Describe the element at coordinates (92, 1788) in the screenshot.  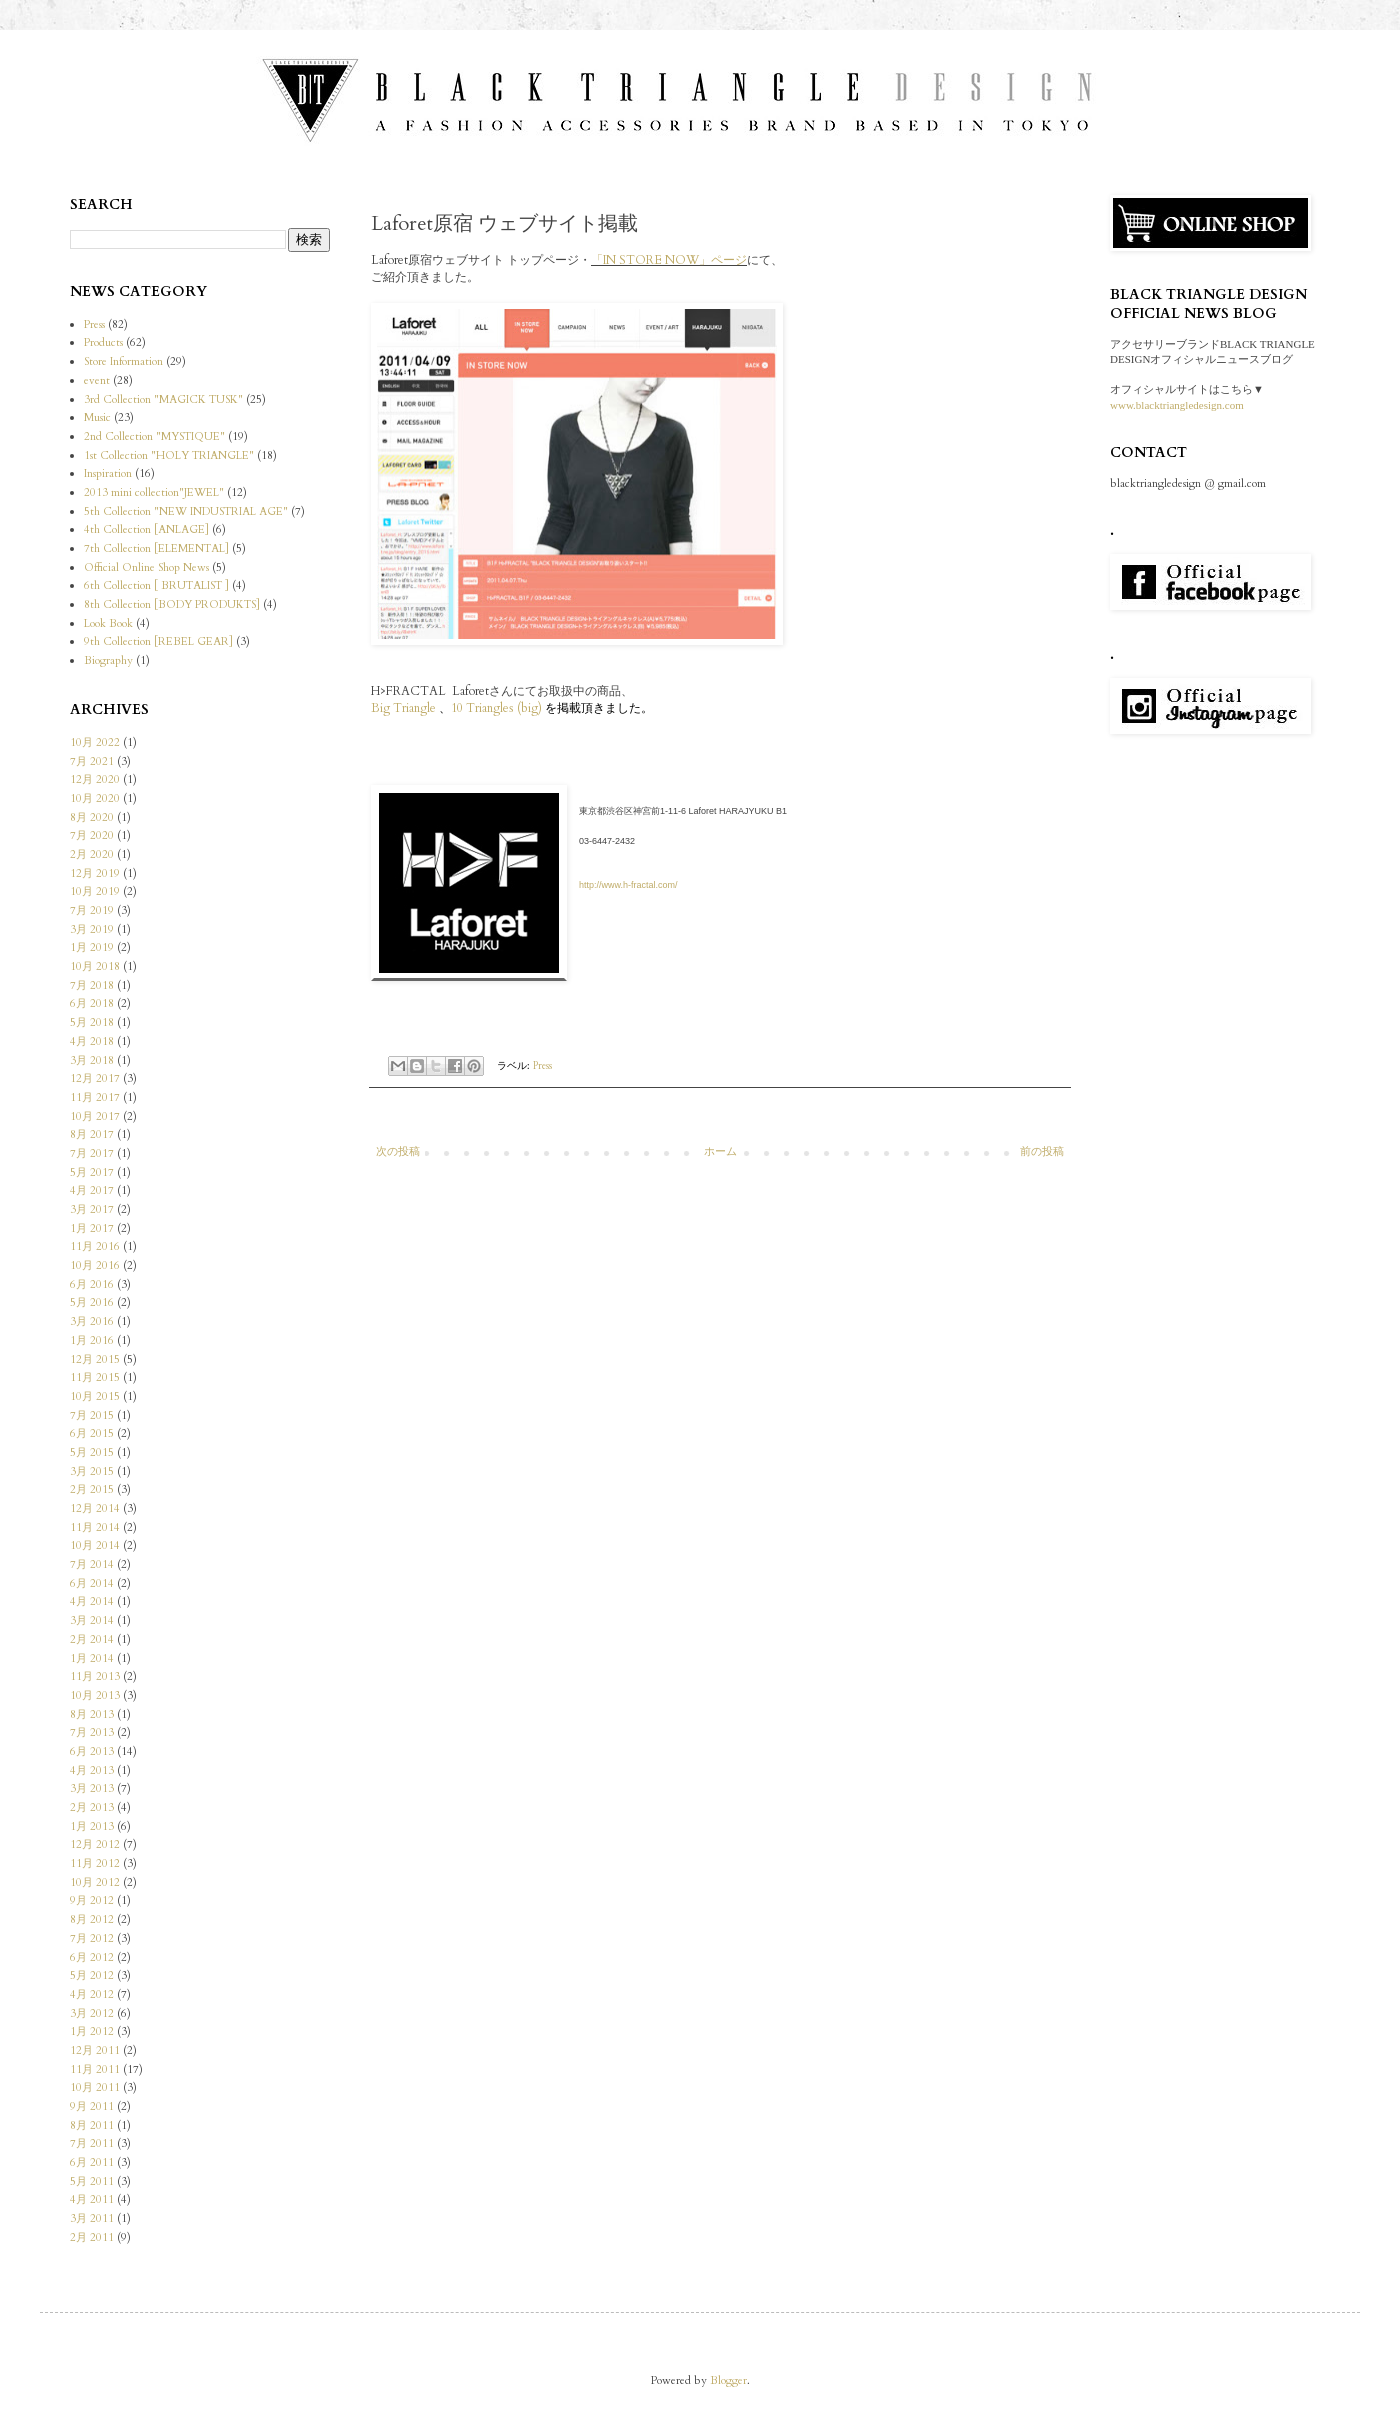
I see `3月 2013` at that location.